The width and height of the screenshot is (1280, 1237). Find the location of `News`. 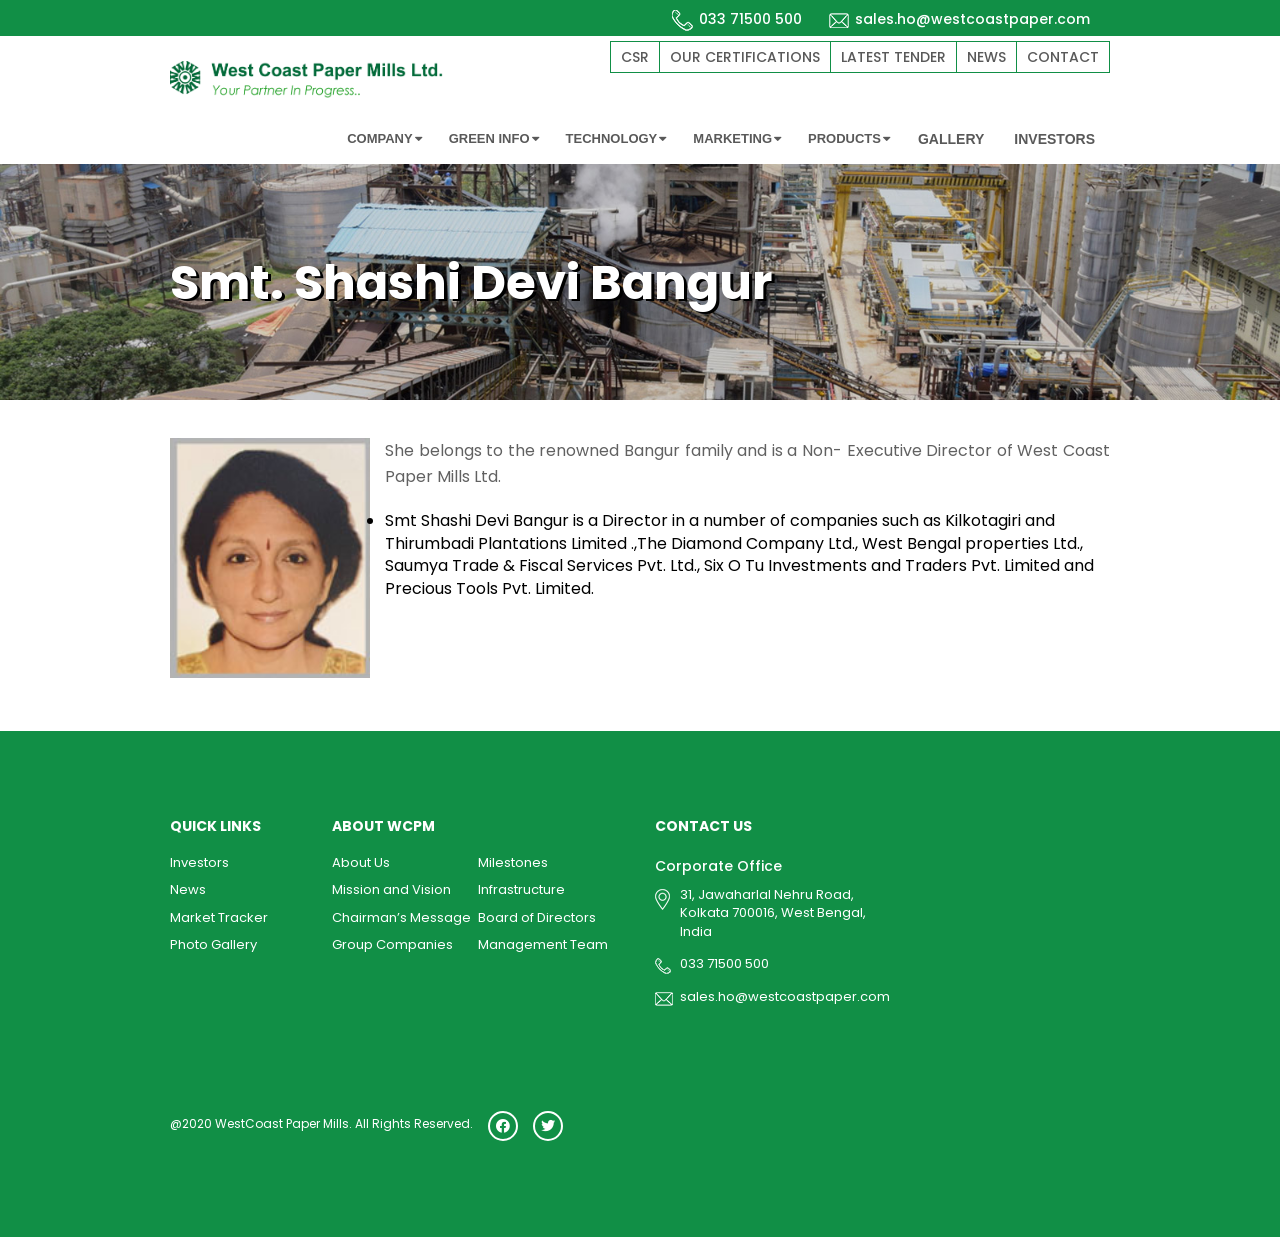

News is located at coordinates (986, 57).